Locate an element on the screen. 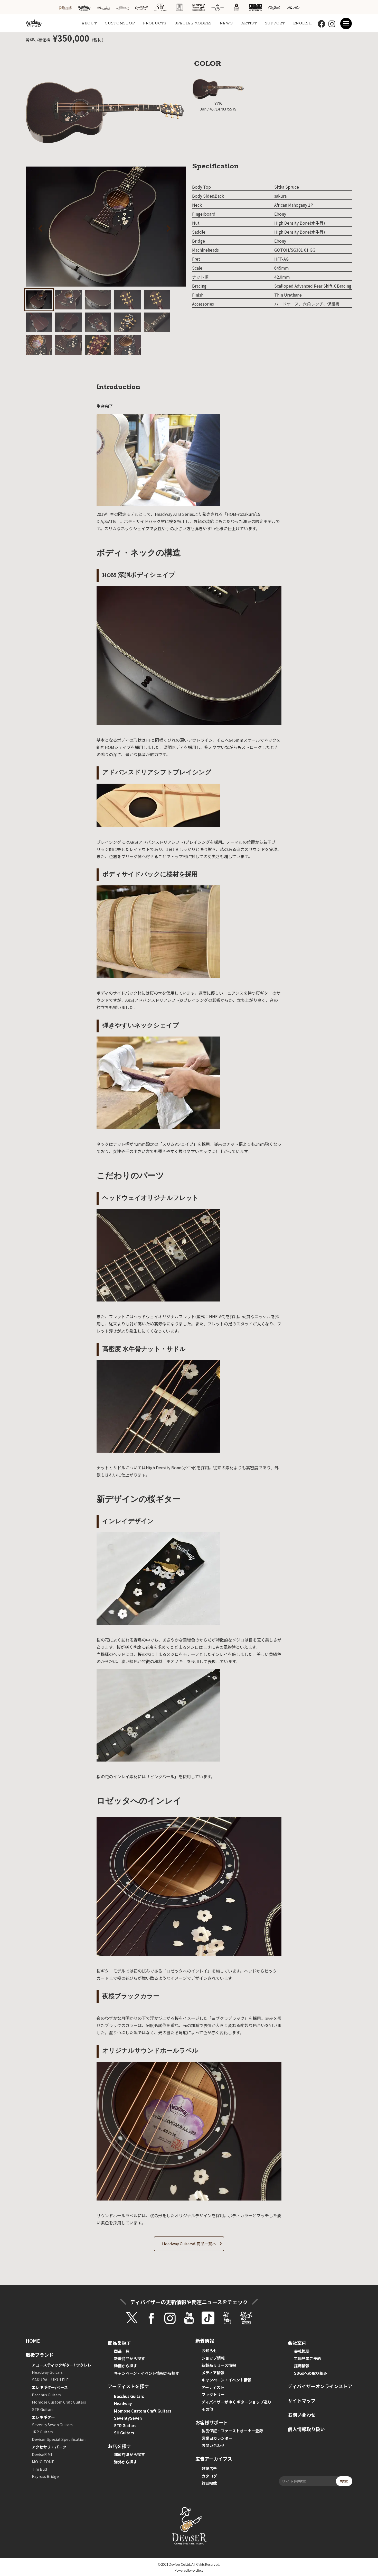 The image size is (378, 2576). 雑誌掲載 is located at coordinates (209, 2483).